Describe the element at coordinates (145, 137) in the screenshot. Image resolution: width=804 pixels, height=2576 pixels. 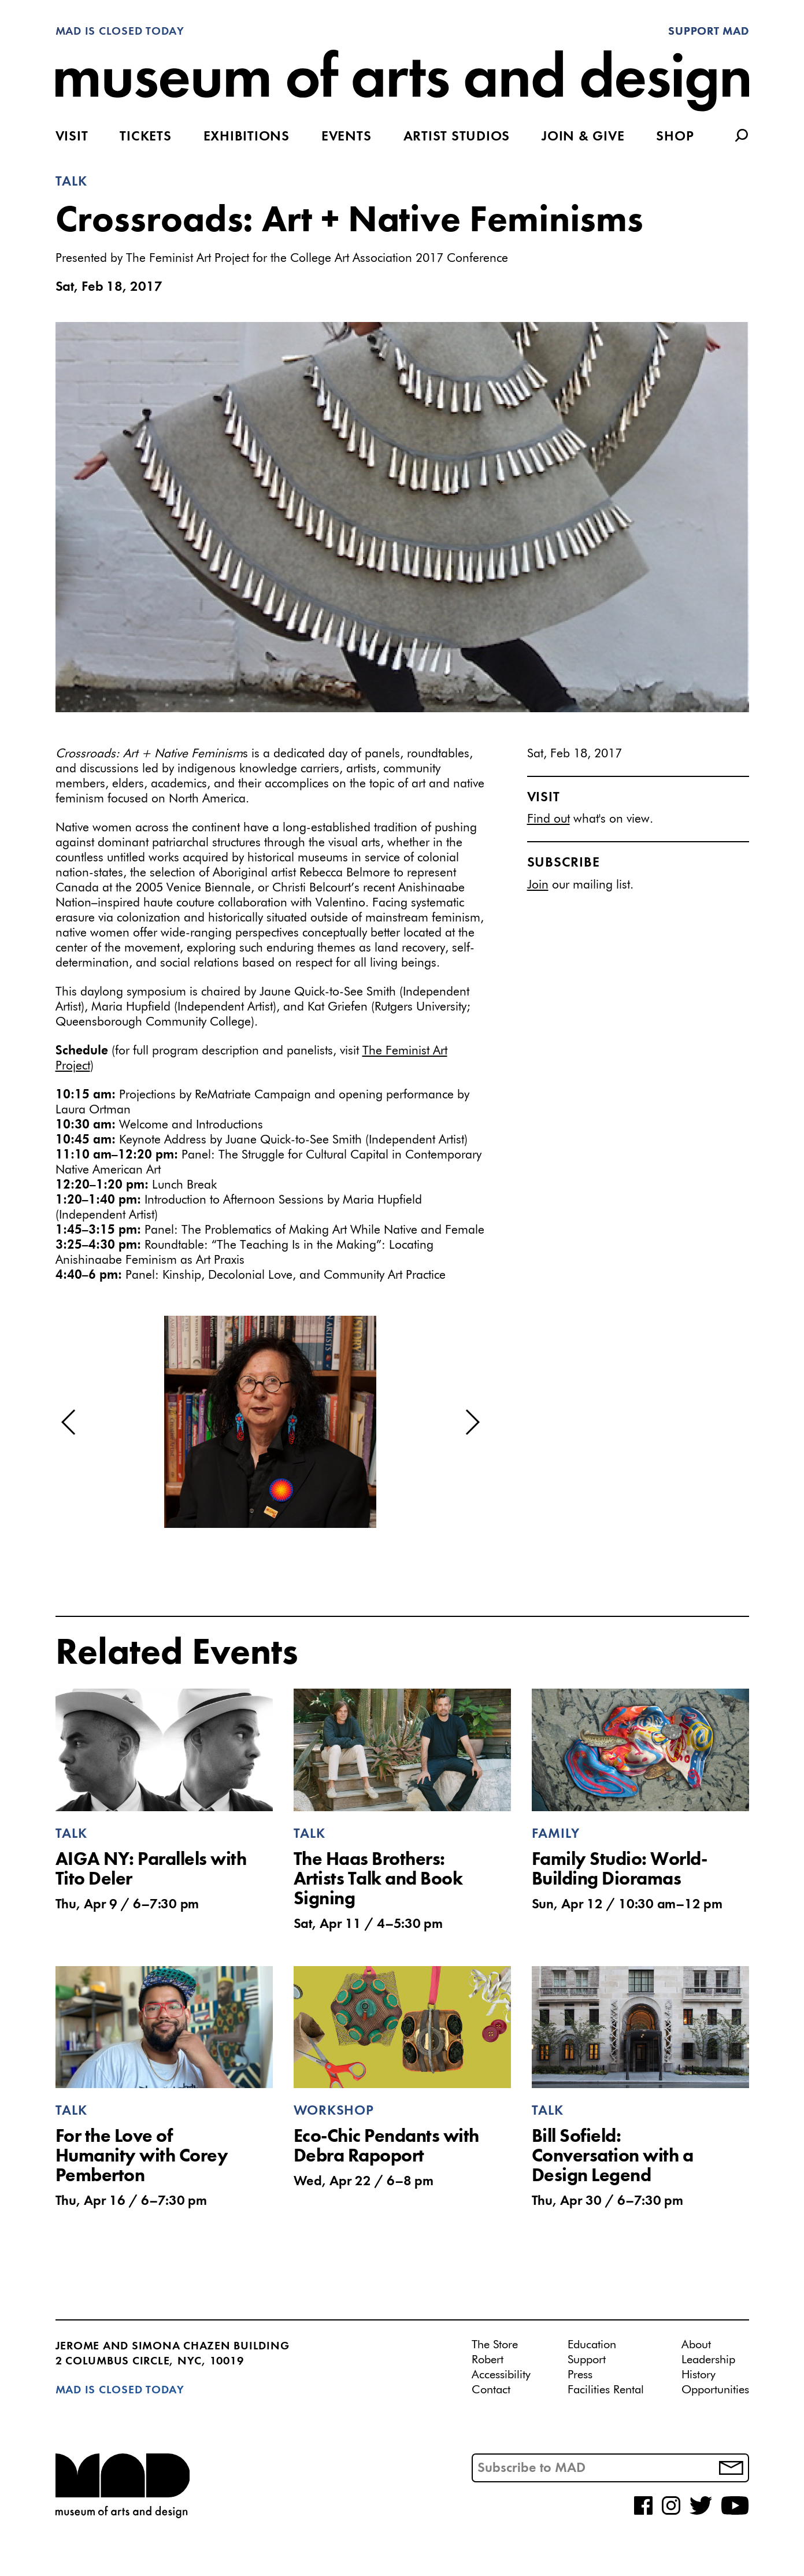
I see `Tickets` at that location.